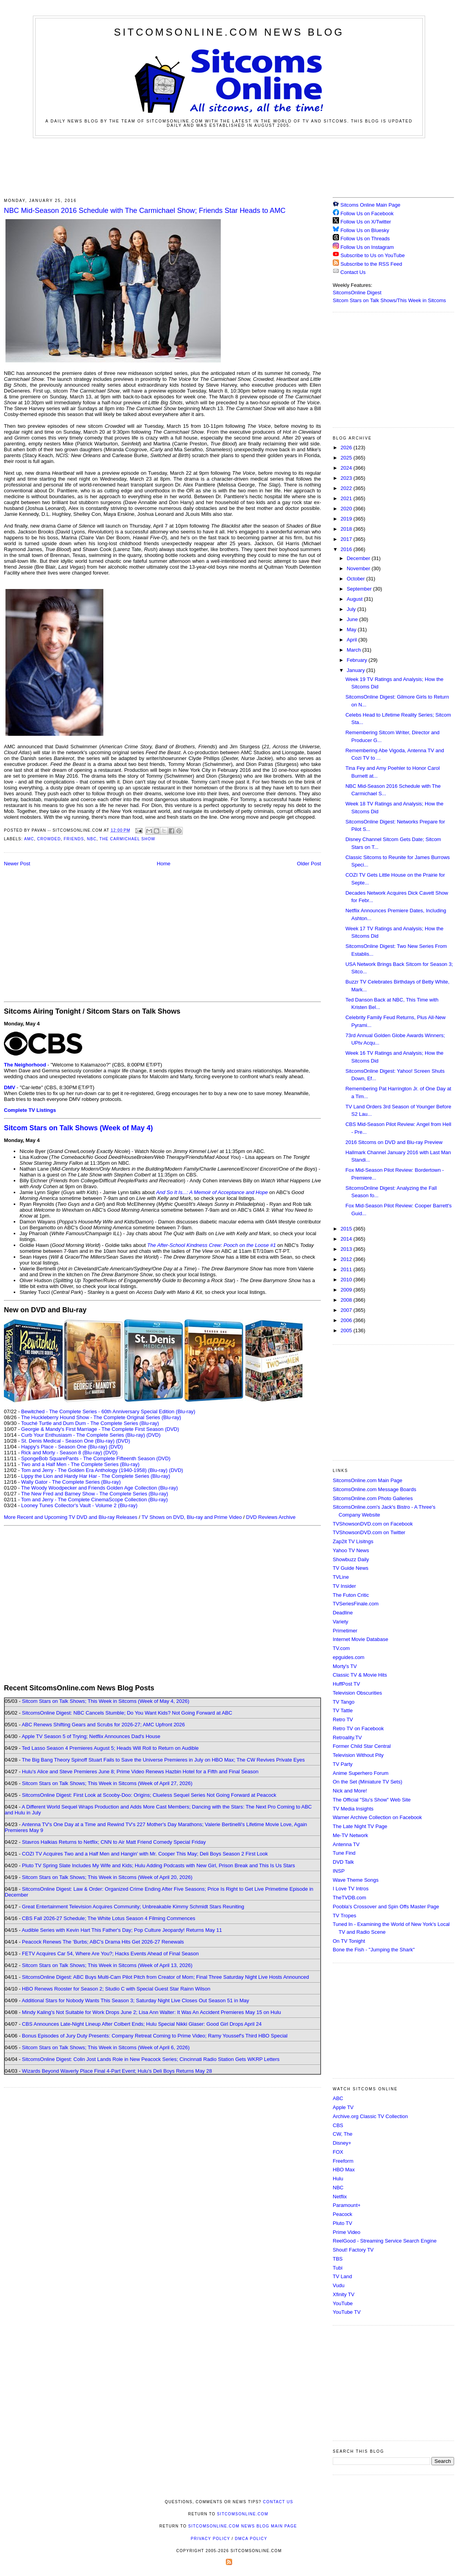 The image size is (458, 2576). Describe the element at coordinates (64, 1447) in the screenshot. I see `Happy's Place - Season One (Blu-ray)` at that location.